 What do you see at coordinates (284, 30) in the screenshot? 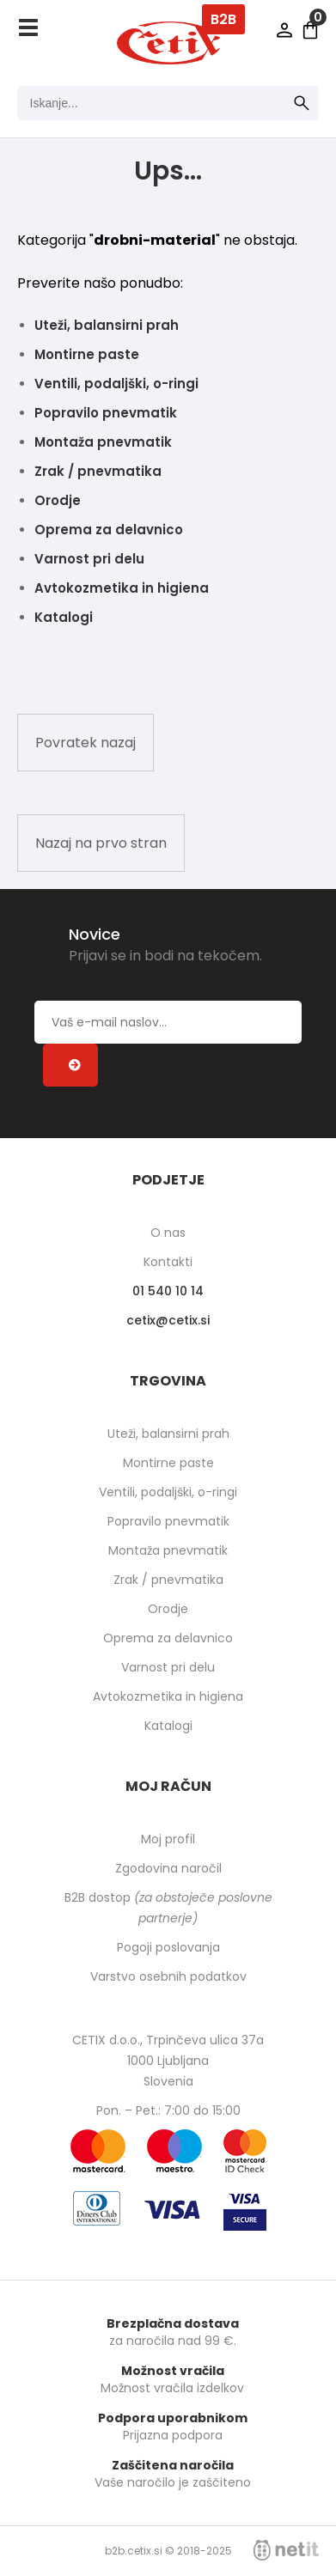
I see `Prijava` at bounding box center [284, 30].